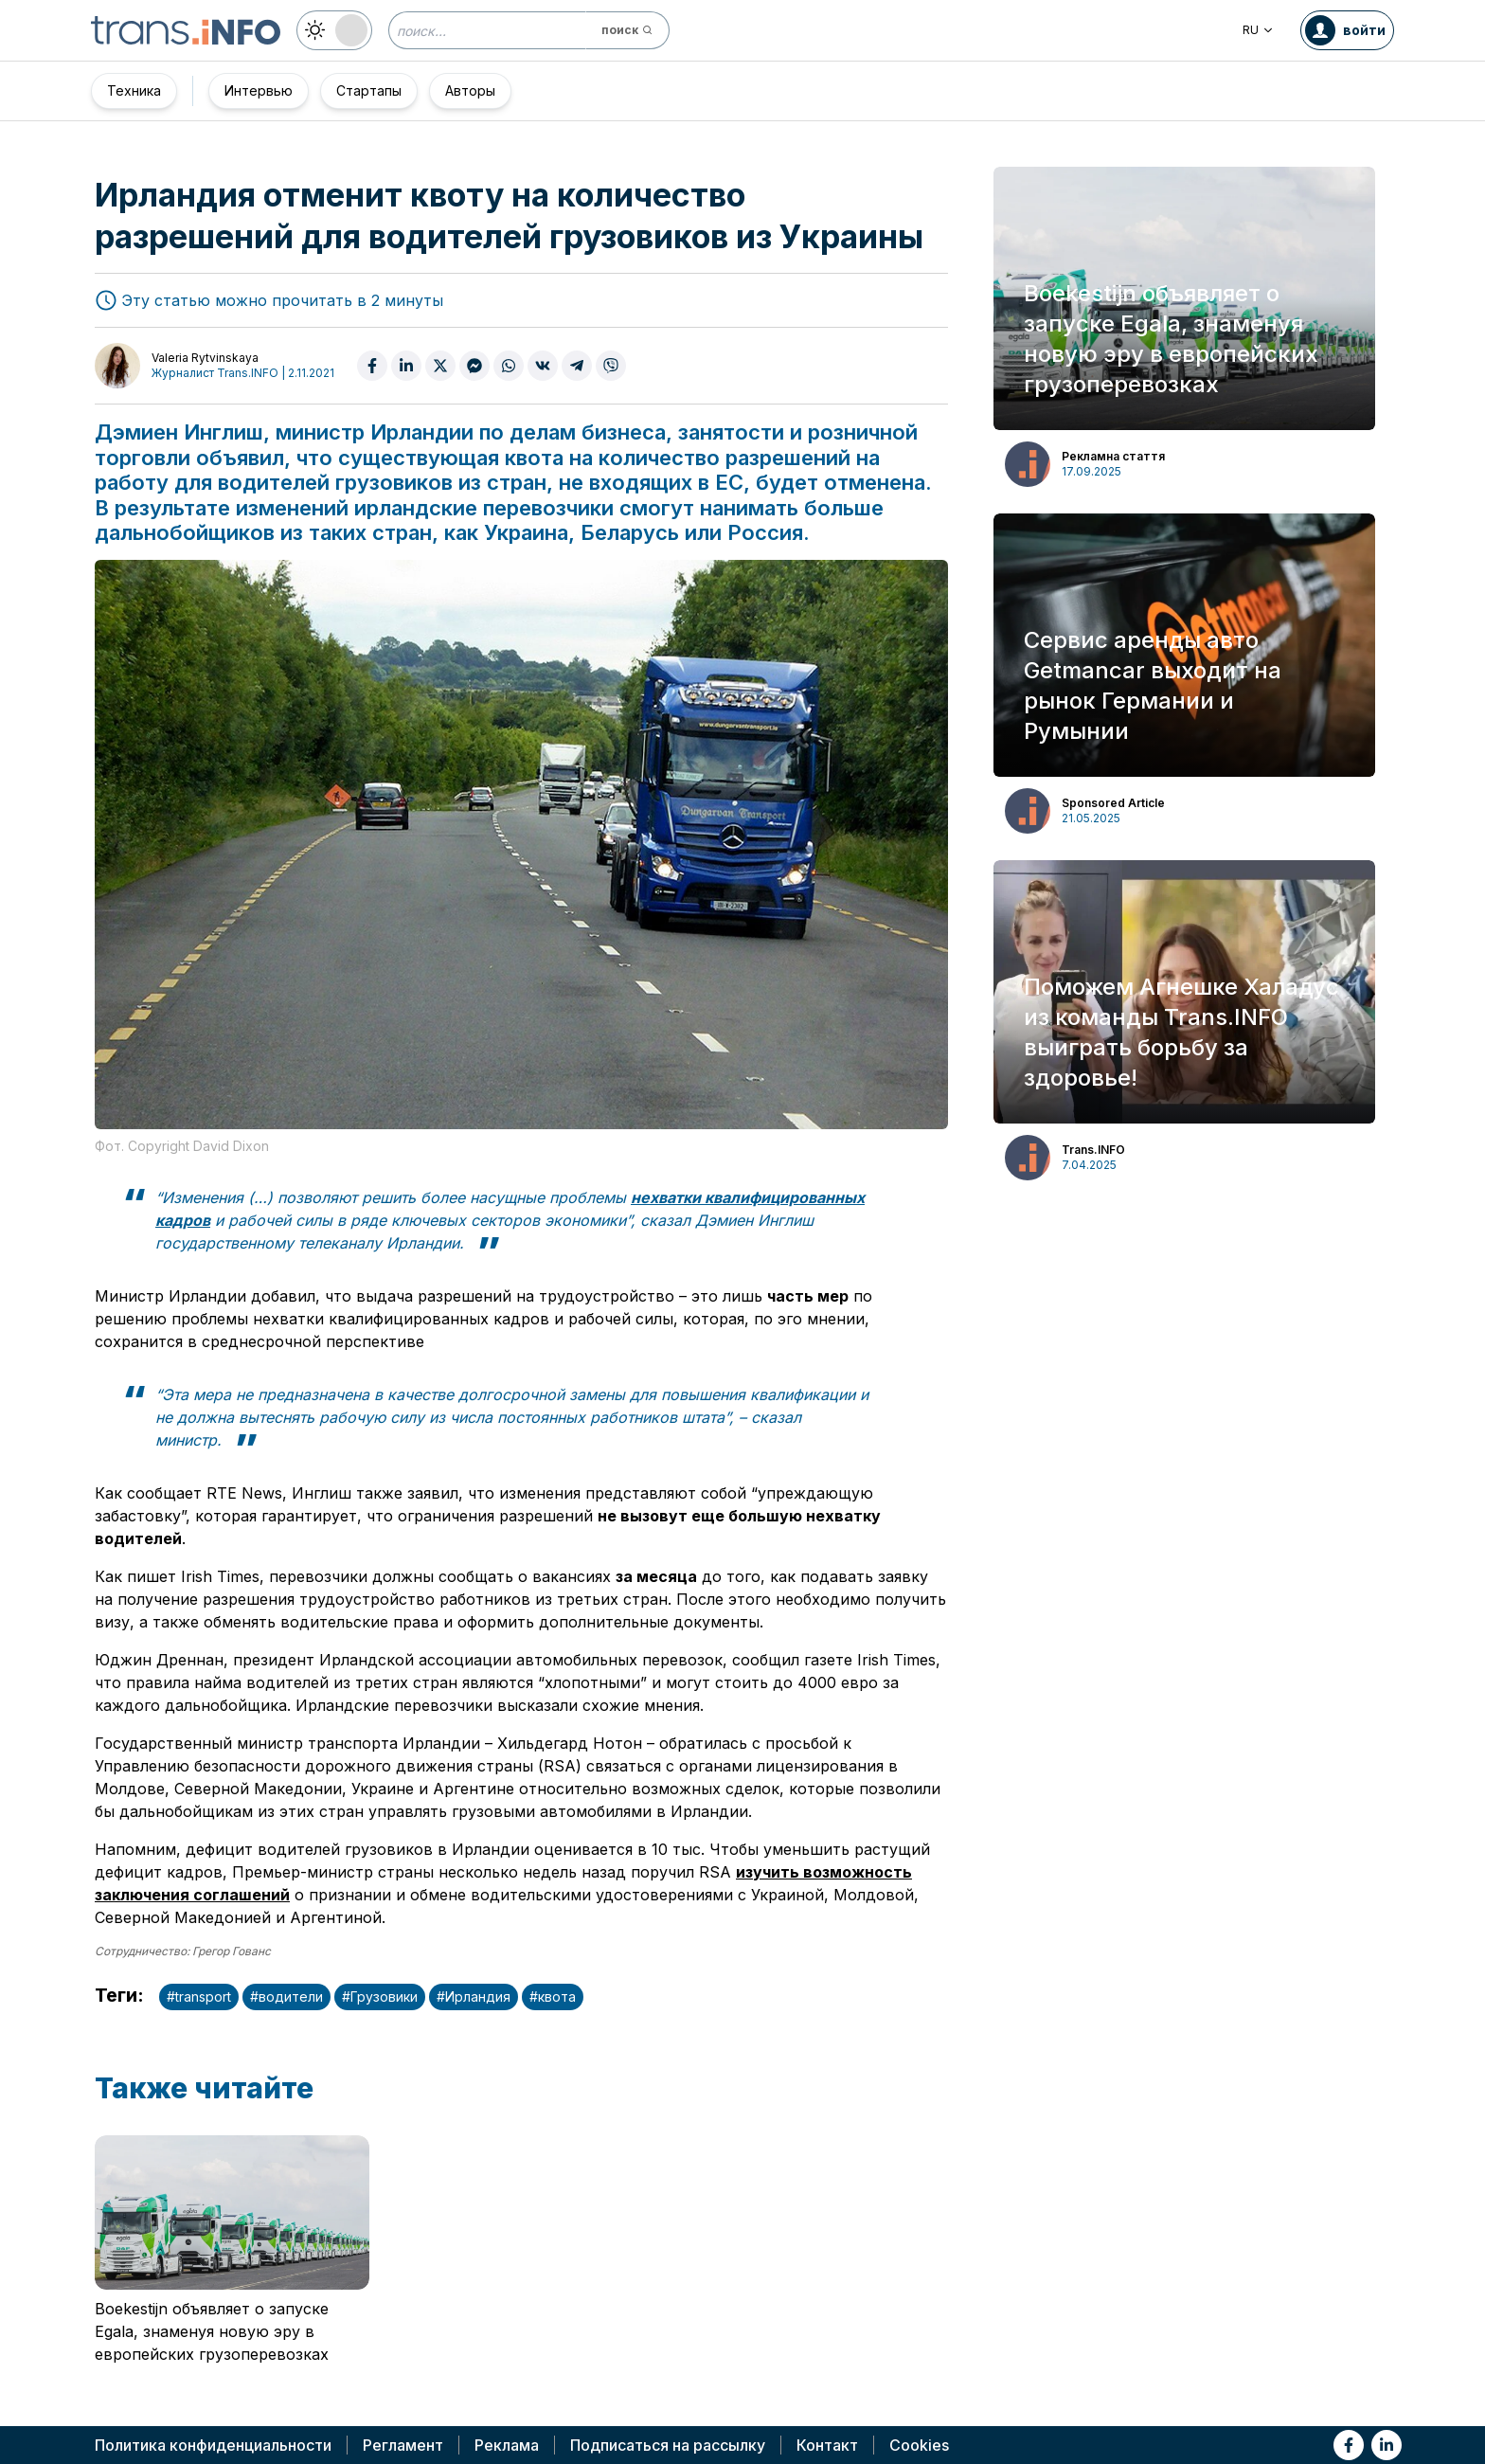 This screenshot has width=1485, height=2464. I want to click on #Грузовики, so click(380, 1996).